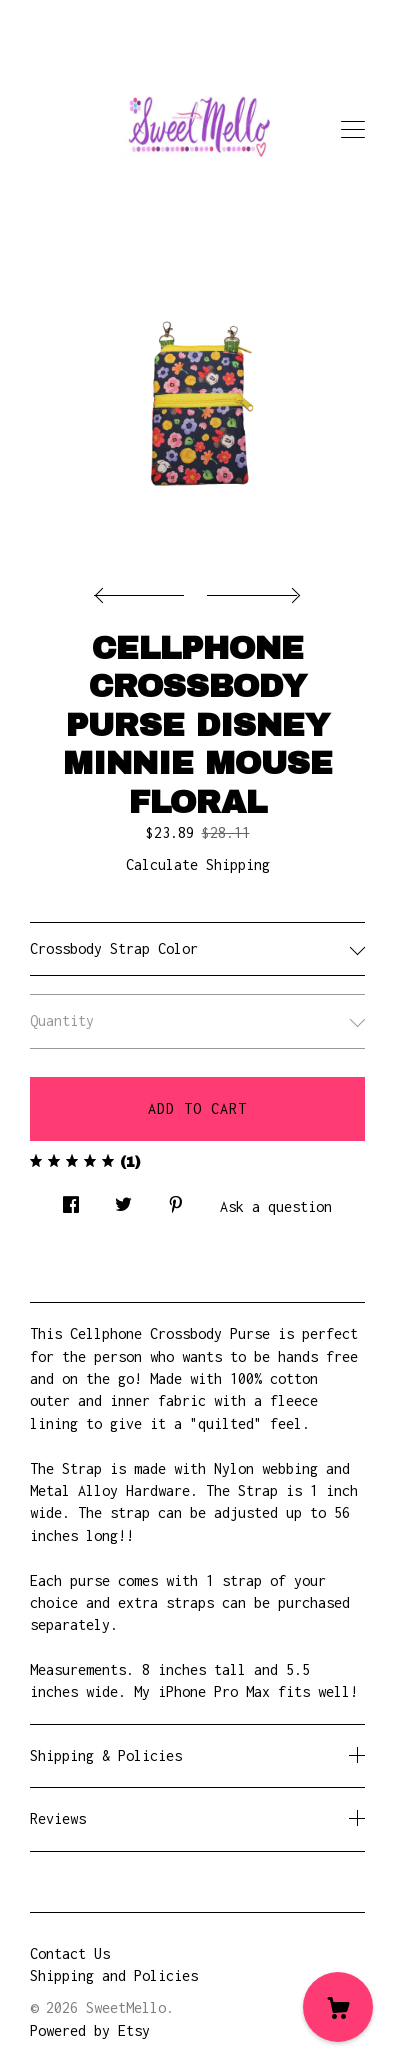 This screenshot has height=2072, width=395. Describe the element at coordinates (144, 590) in the screenshot. I see `[show previous listing image]` at that location.